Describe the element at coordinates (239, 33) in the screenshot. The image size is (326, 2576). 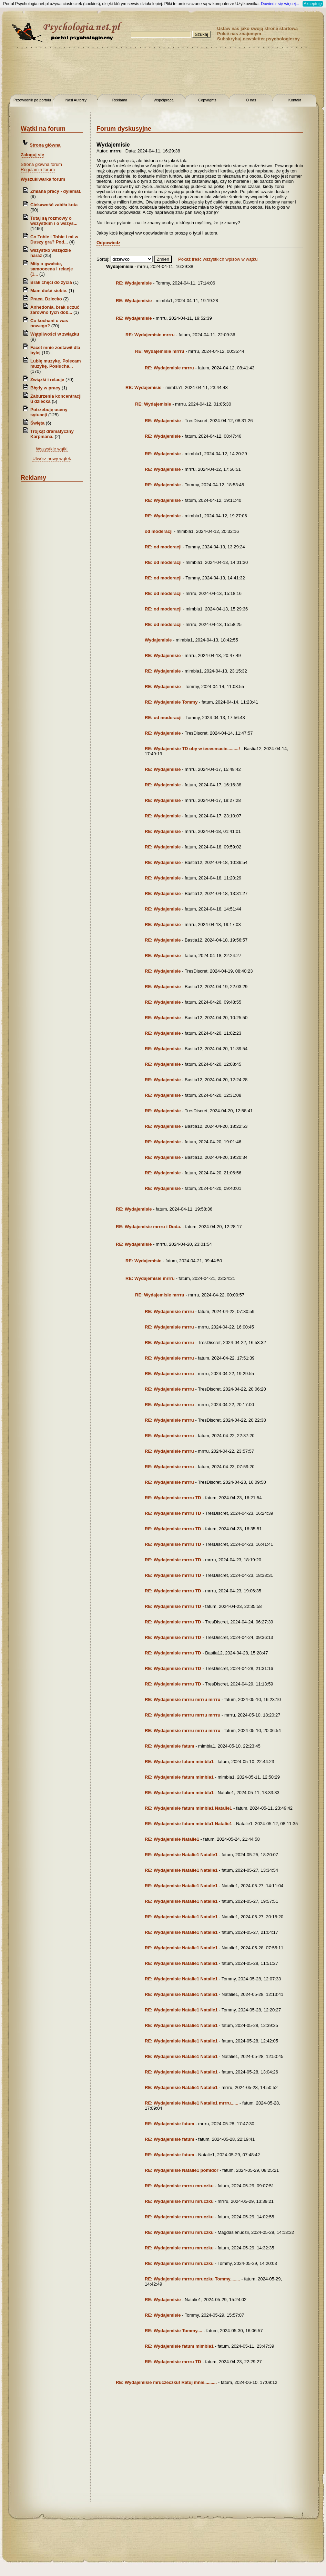
I see `Poleć nas znajomym` at that location.